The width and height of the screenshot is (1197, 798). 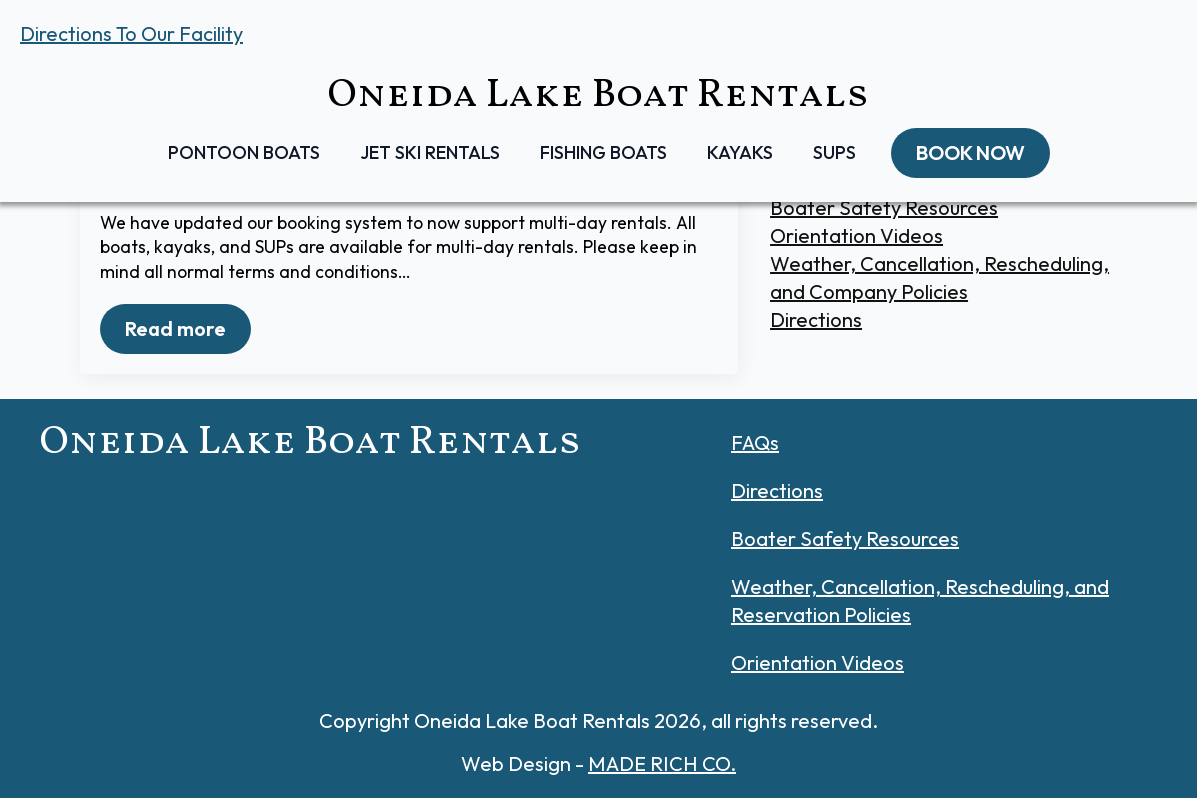 I want to click on FAQs, so click(x=755, y=442).